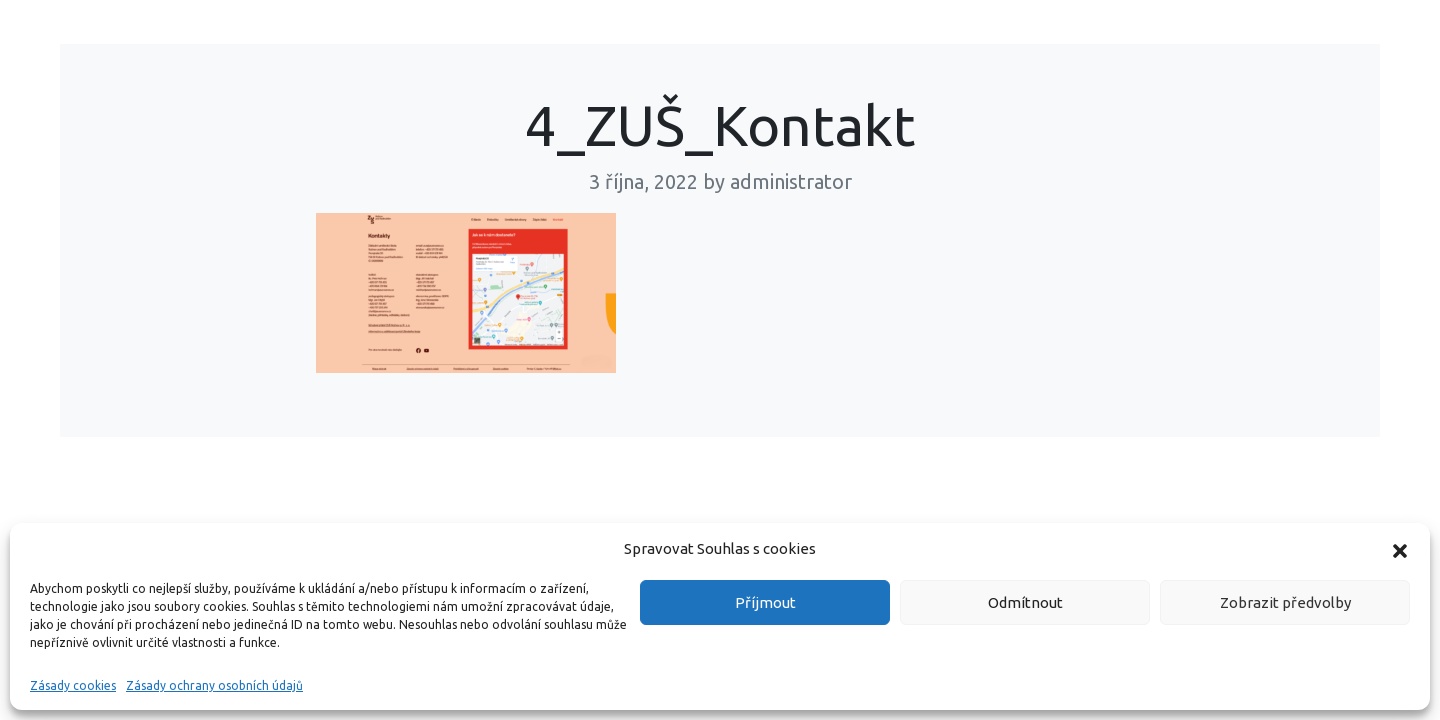 The width and height of the screenshot is (1440, 720). I want to click on Zásady cookies, so click(73, 685).